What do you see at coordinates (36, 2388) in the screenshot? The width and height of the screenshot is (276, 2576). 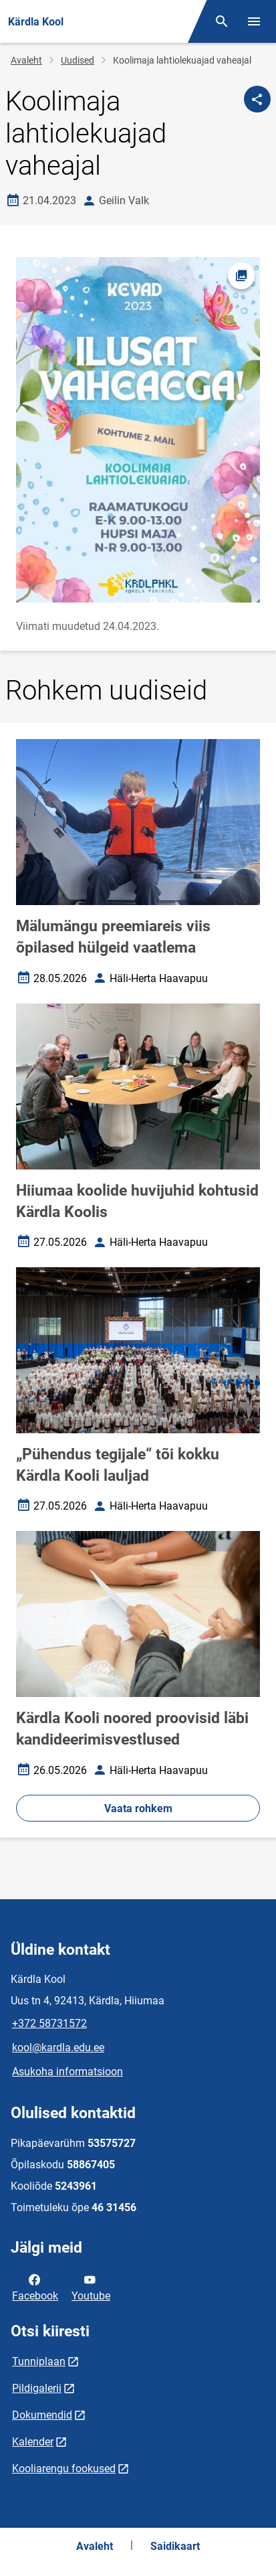 I see `Pildigalerii` at bounding box center [36, 2388].